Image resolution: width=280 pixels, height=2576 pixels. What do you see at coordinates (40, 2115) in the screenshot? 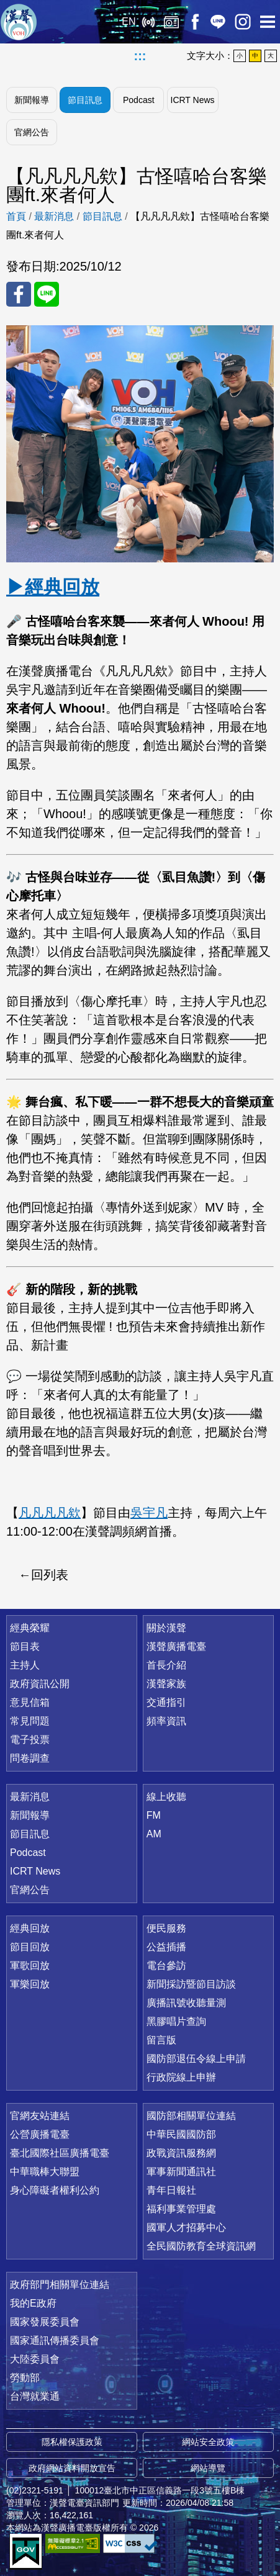
I see `官網友站連結` at bounding box center [40, 2115].